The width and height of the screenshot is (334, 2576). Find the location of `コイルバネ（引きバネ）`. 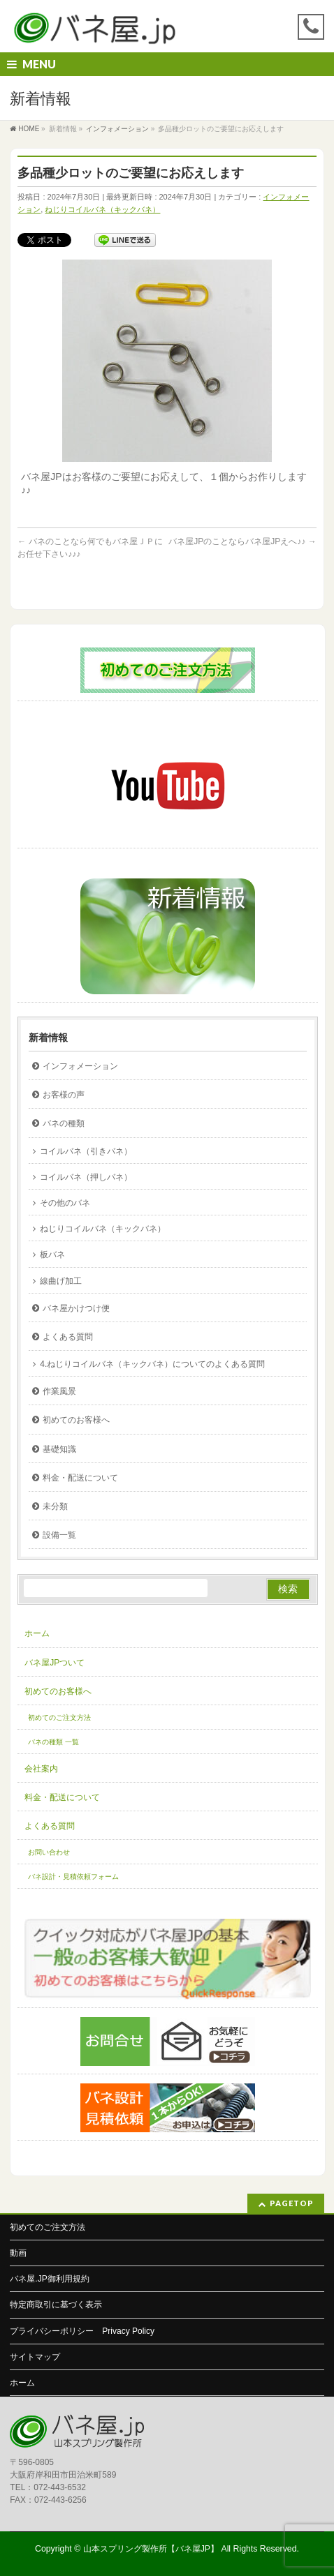

コイルバネ（引きバネ） is located at coordinates (86, 1151).